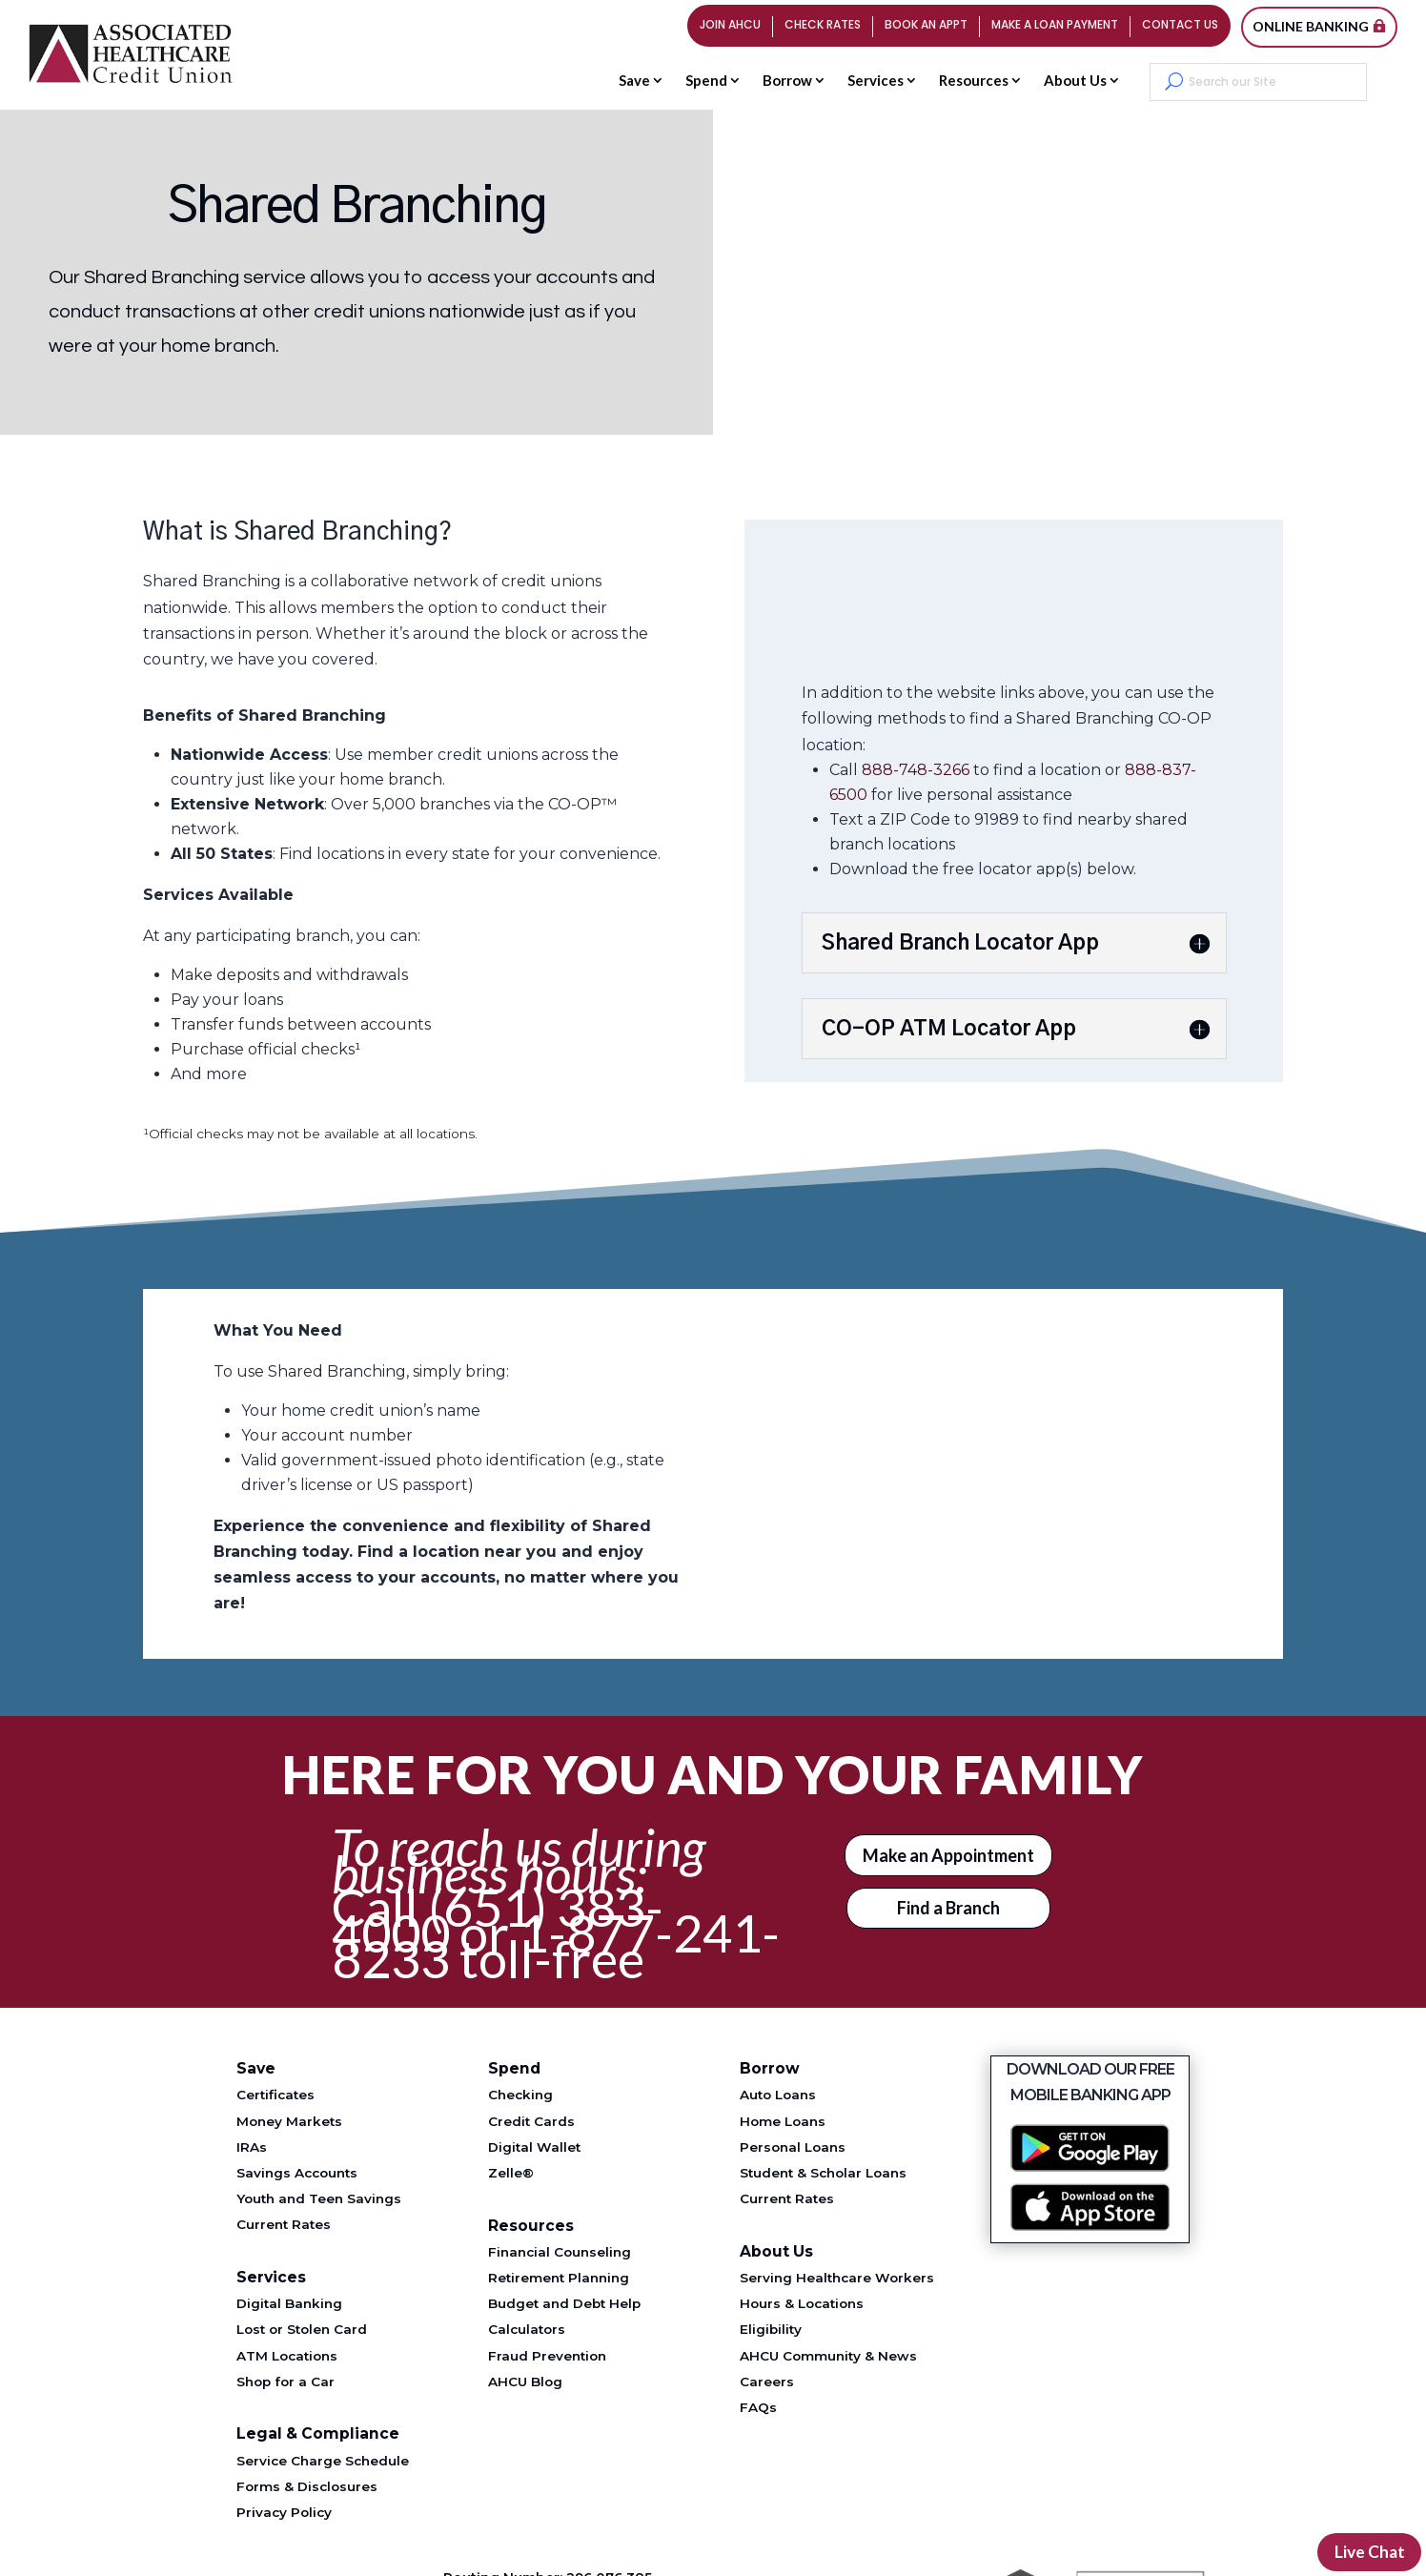 This screenshot has height=2576, width=1426. I want to click on Certificates, so click(275, 2094).